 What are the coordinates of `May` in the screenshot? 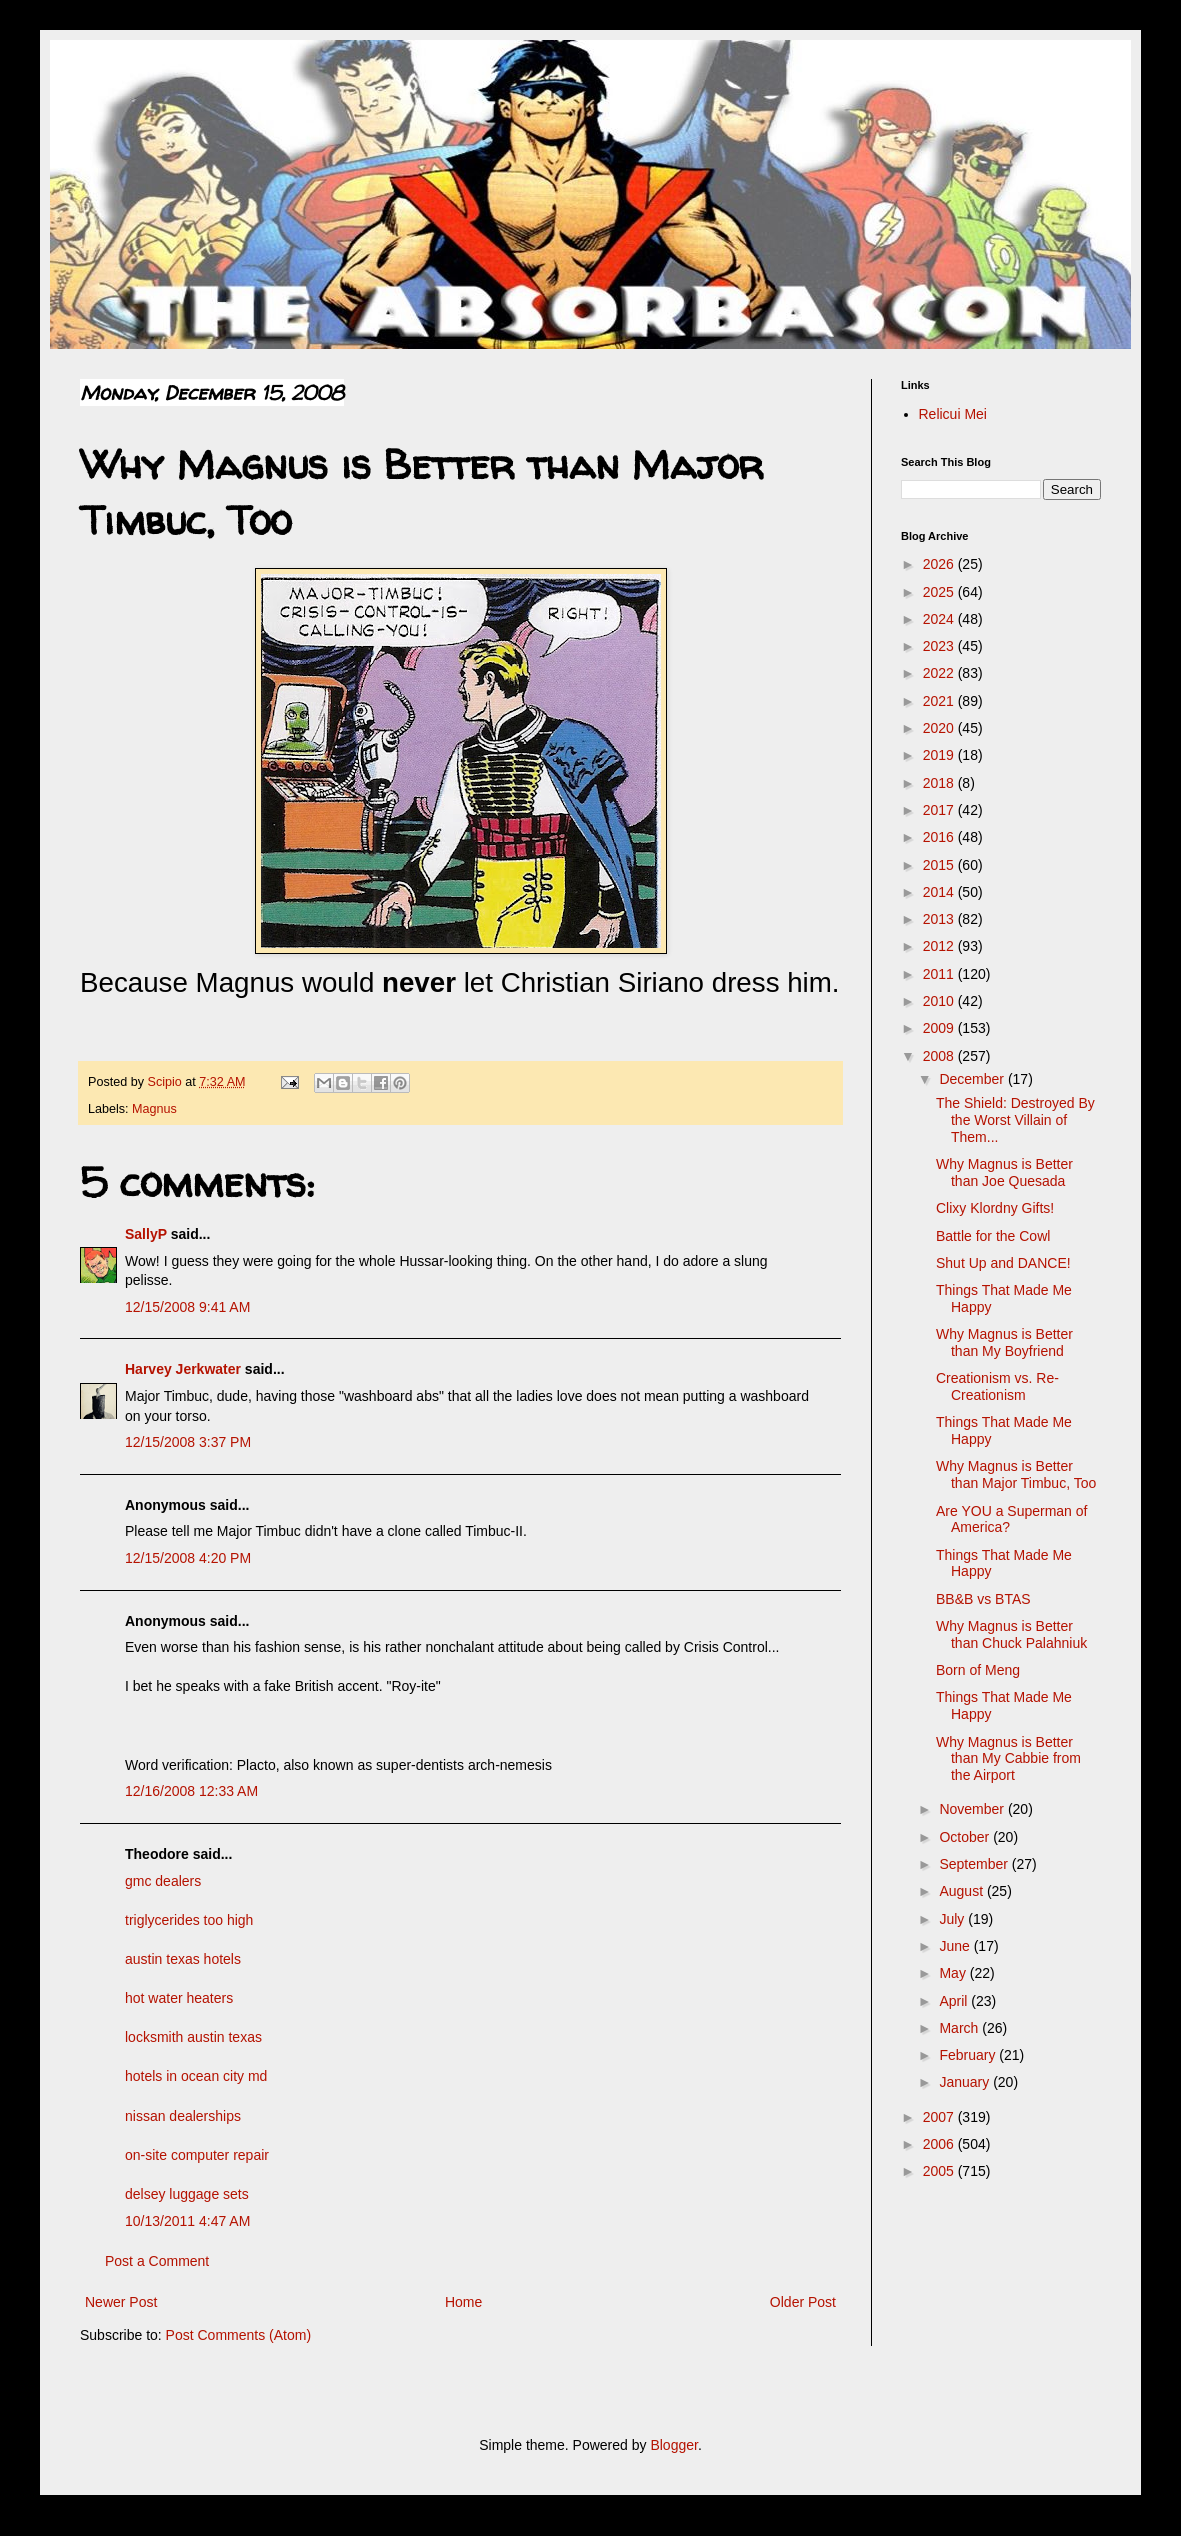 It's located at (954, 1973).